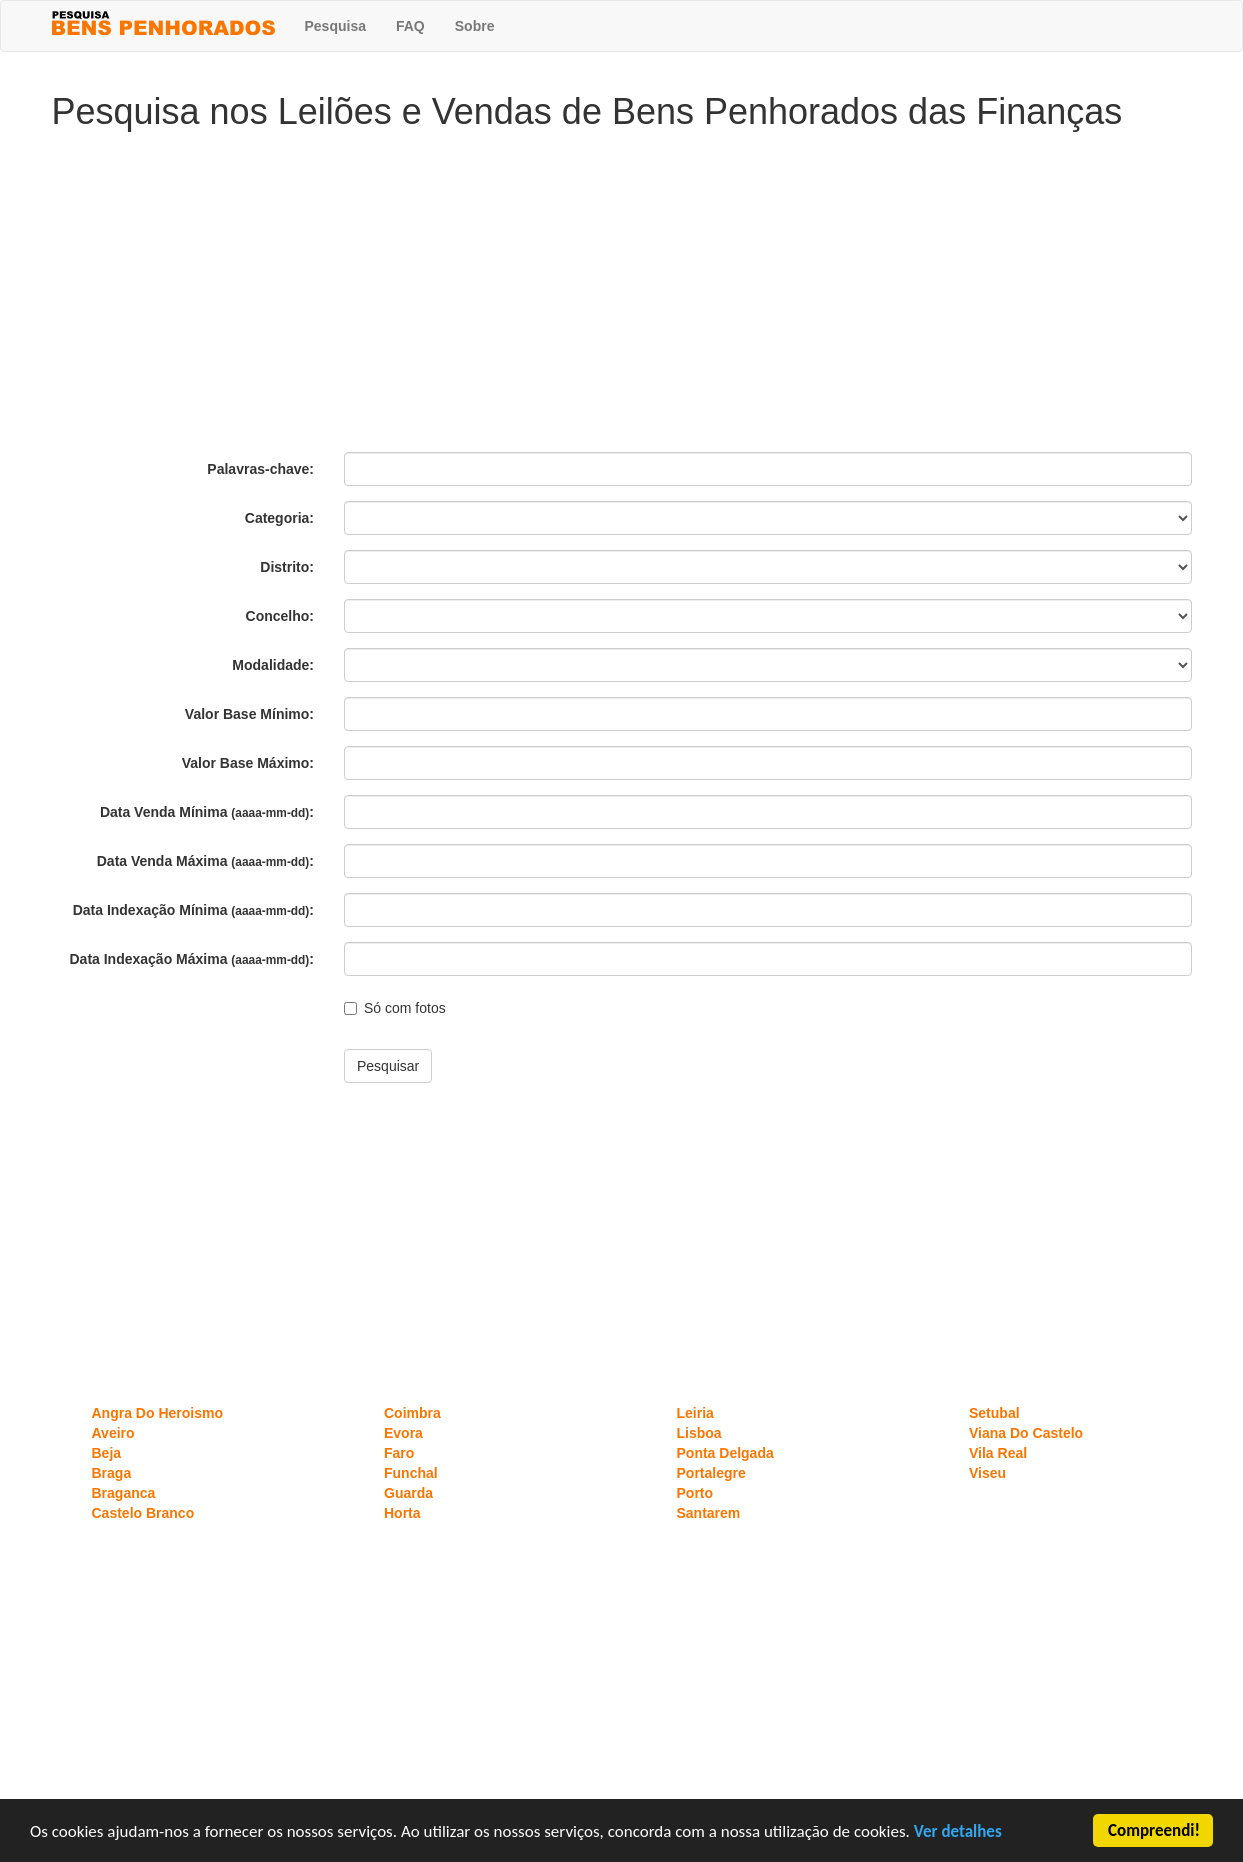 The width and height of the screenshot is (1243, 1862). Describe the element at coordinates (205, 861) in the screenshot. I see `Data Venda Máxima :` at that location.